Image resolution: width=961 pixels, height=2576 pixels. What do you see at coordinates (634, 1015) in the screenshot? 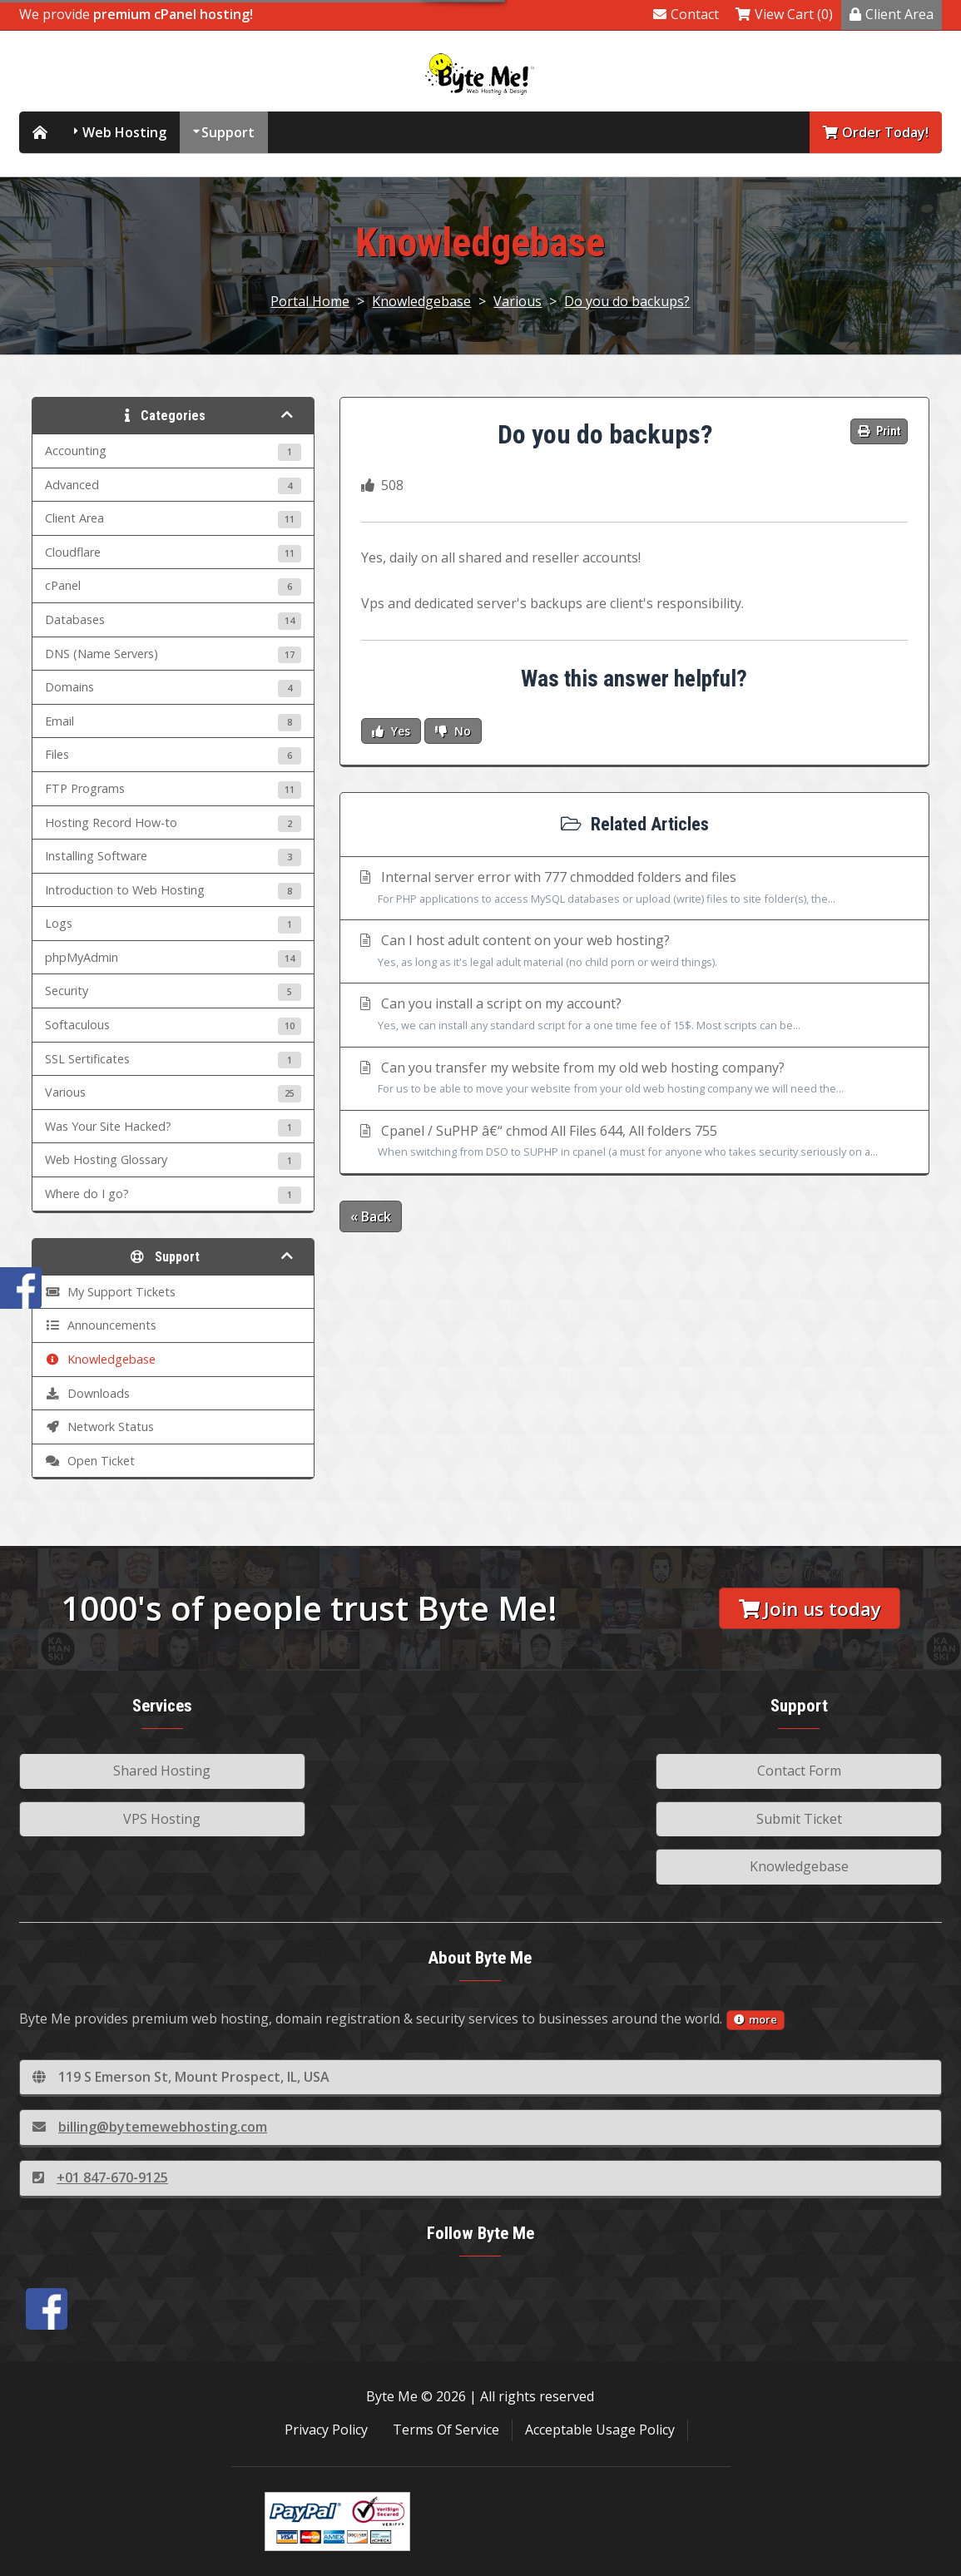
I see `Can you install a script on my account?` at bounding box center [634, 1015].